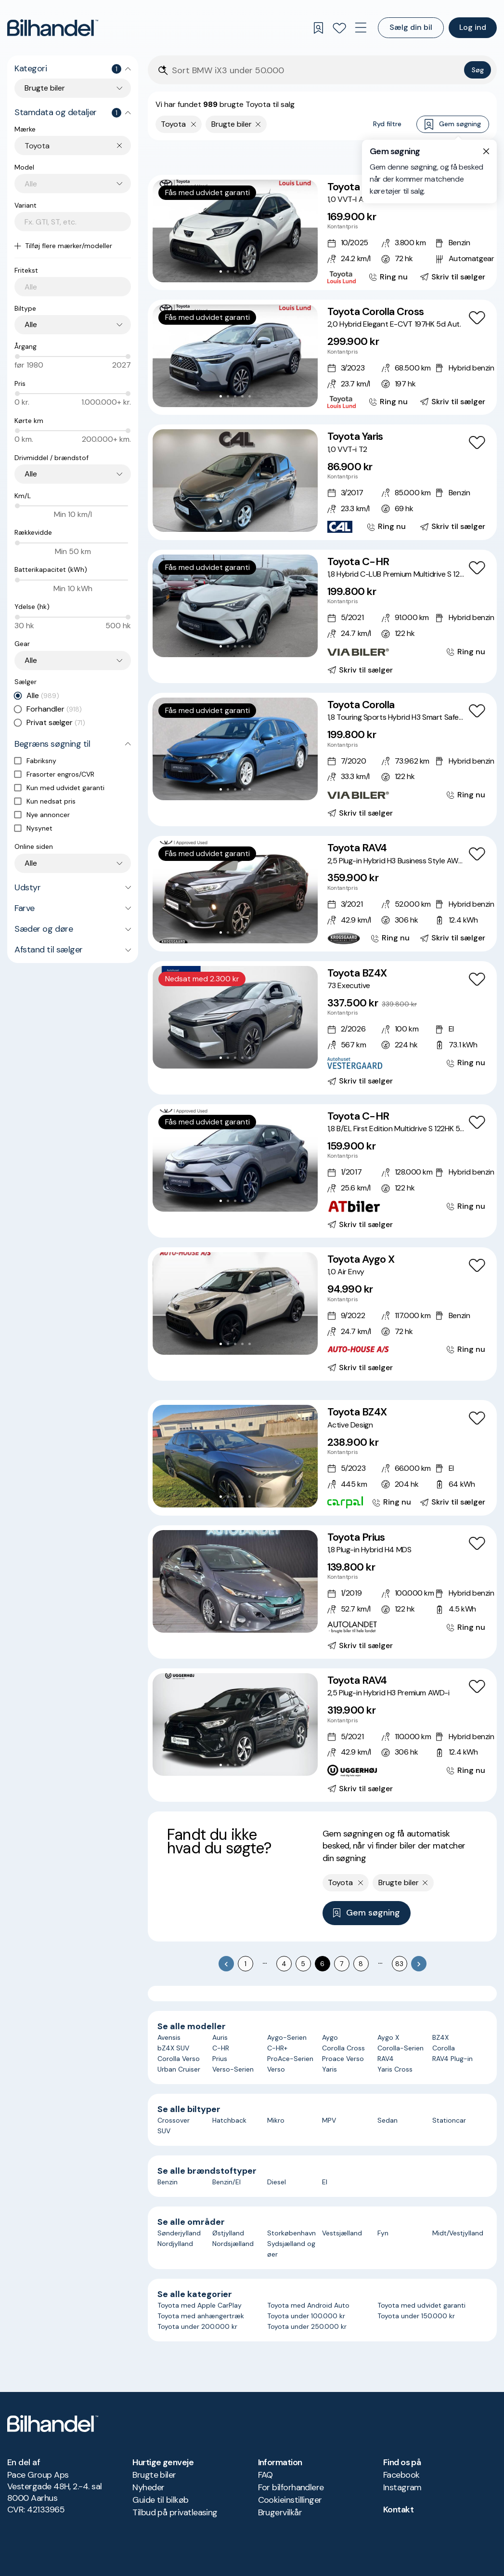 Image resolution: width=504 pixels, height=2576 pixels. Describe the element at coordinates (78, 145) in the screenshot. I see `[combobox]` at that location.